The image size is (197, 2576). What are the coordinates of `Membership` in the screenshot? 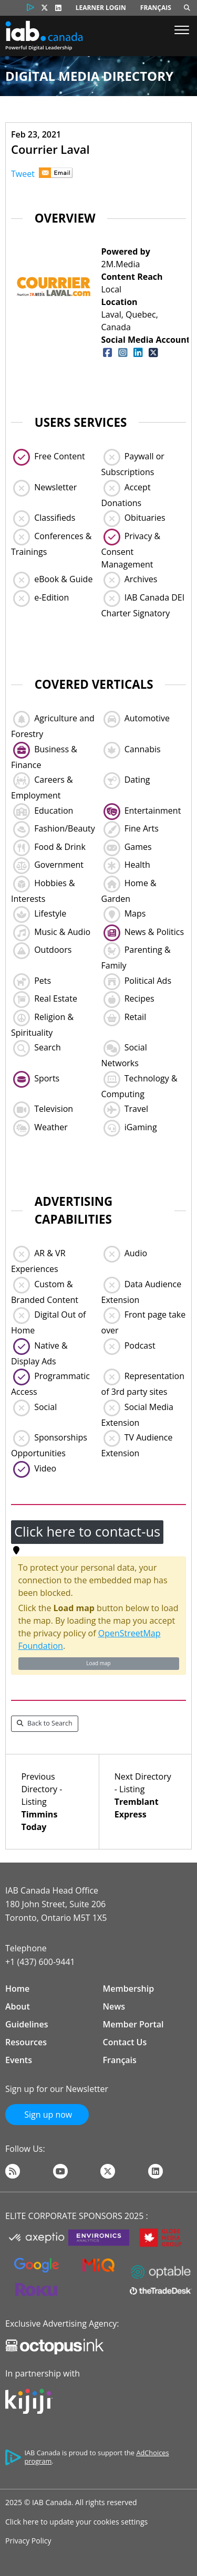 It's located at (128, 1988).